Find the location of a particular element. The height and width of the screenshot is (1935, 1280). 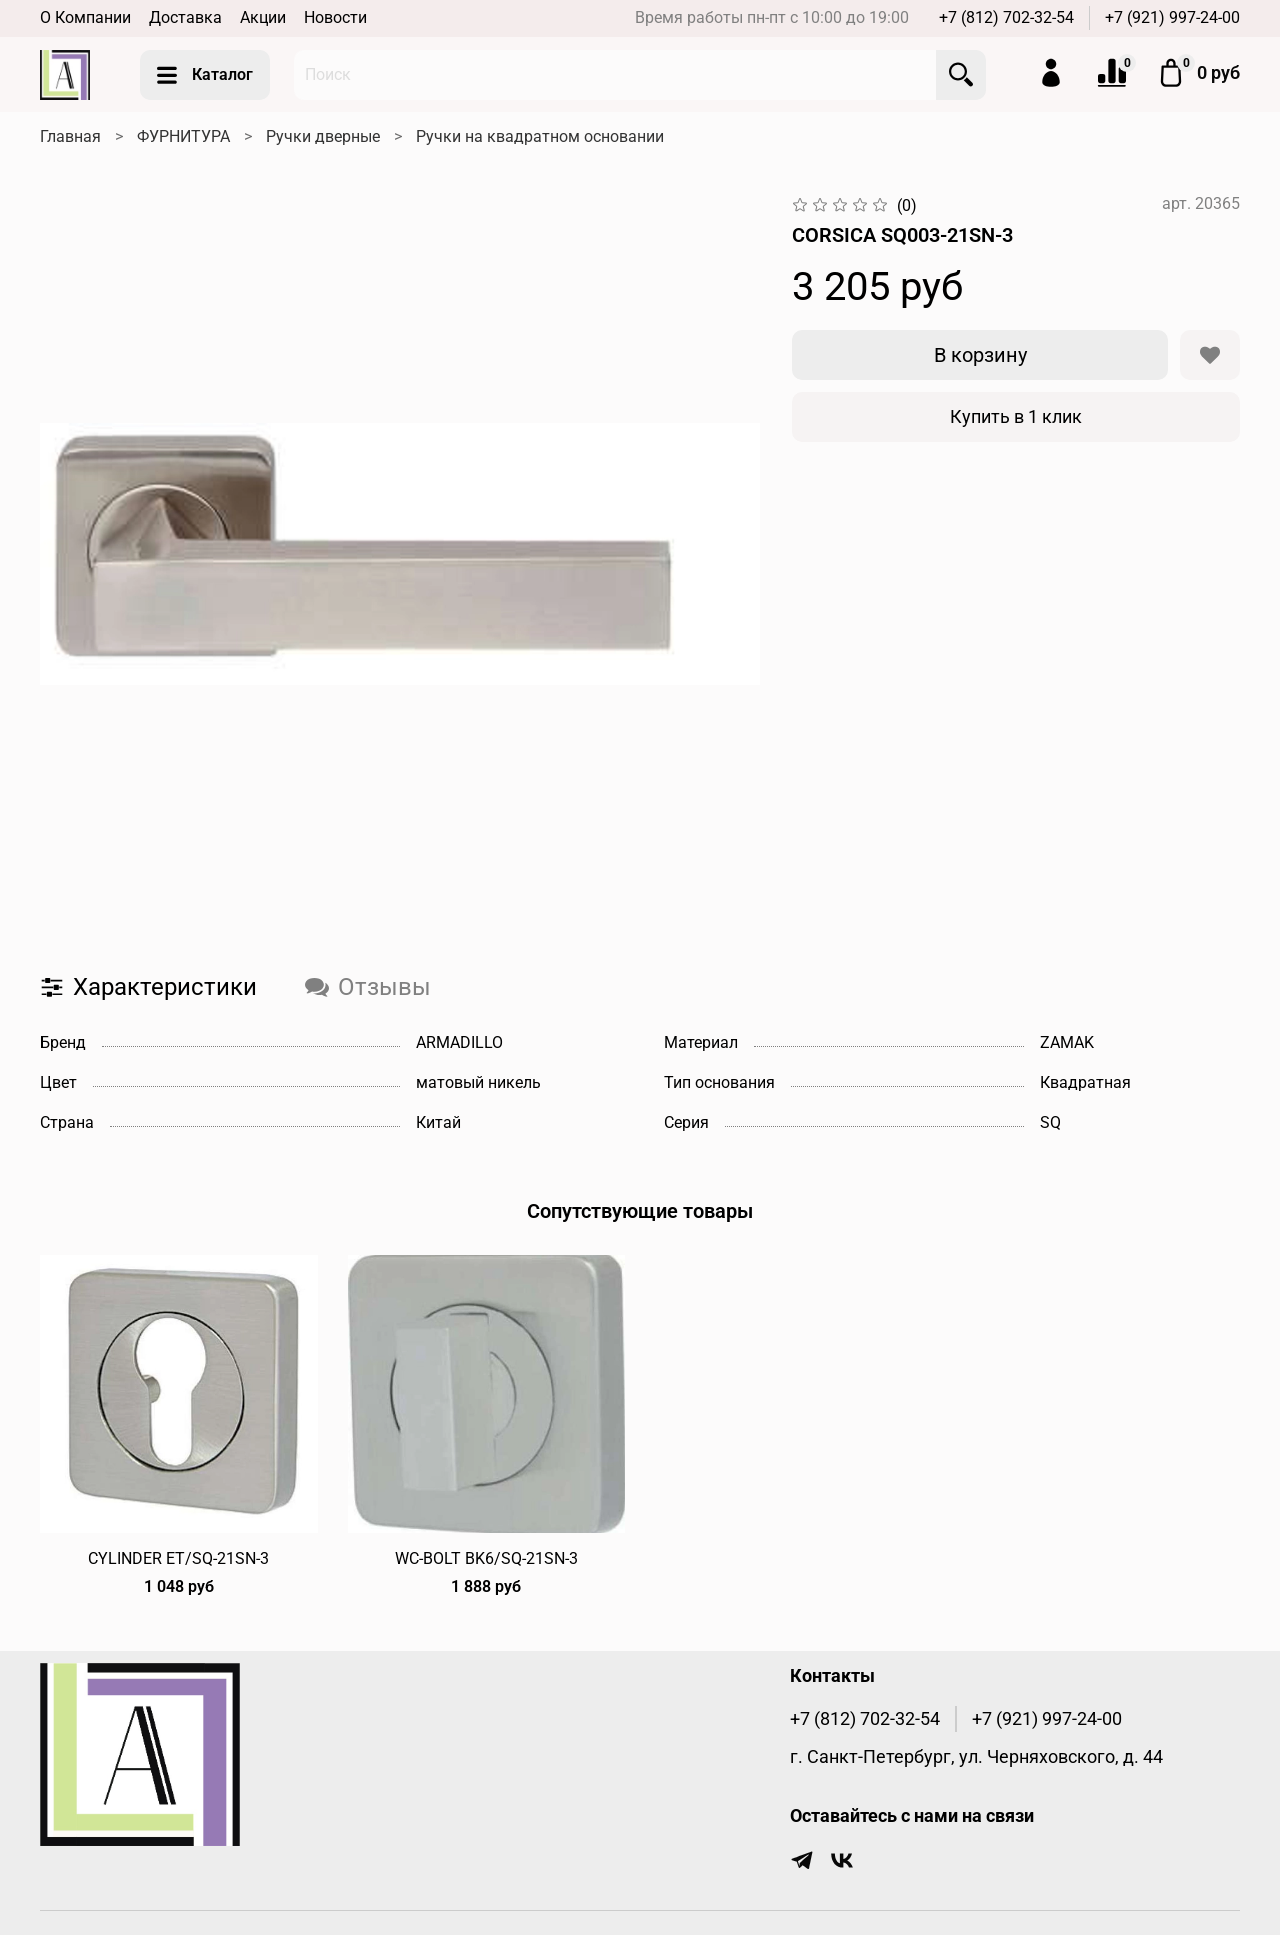

Каталог is located at coordinates (205, 75).